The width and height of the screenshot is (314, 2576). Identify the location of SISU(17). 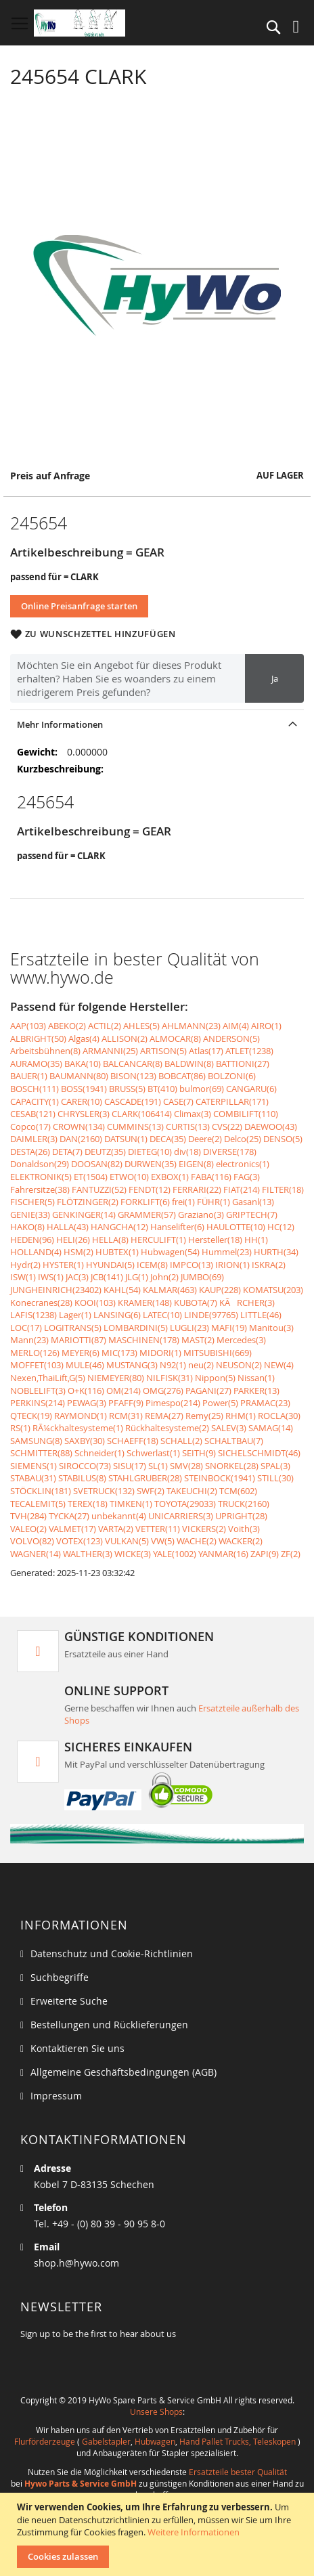
(129, 1466).